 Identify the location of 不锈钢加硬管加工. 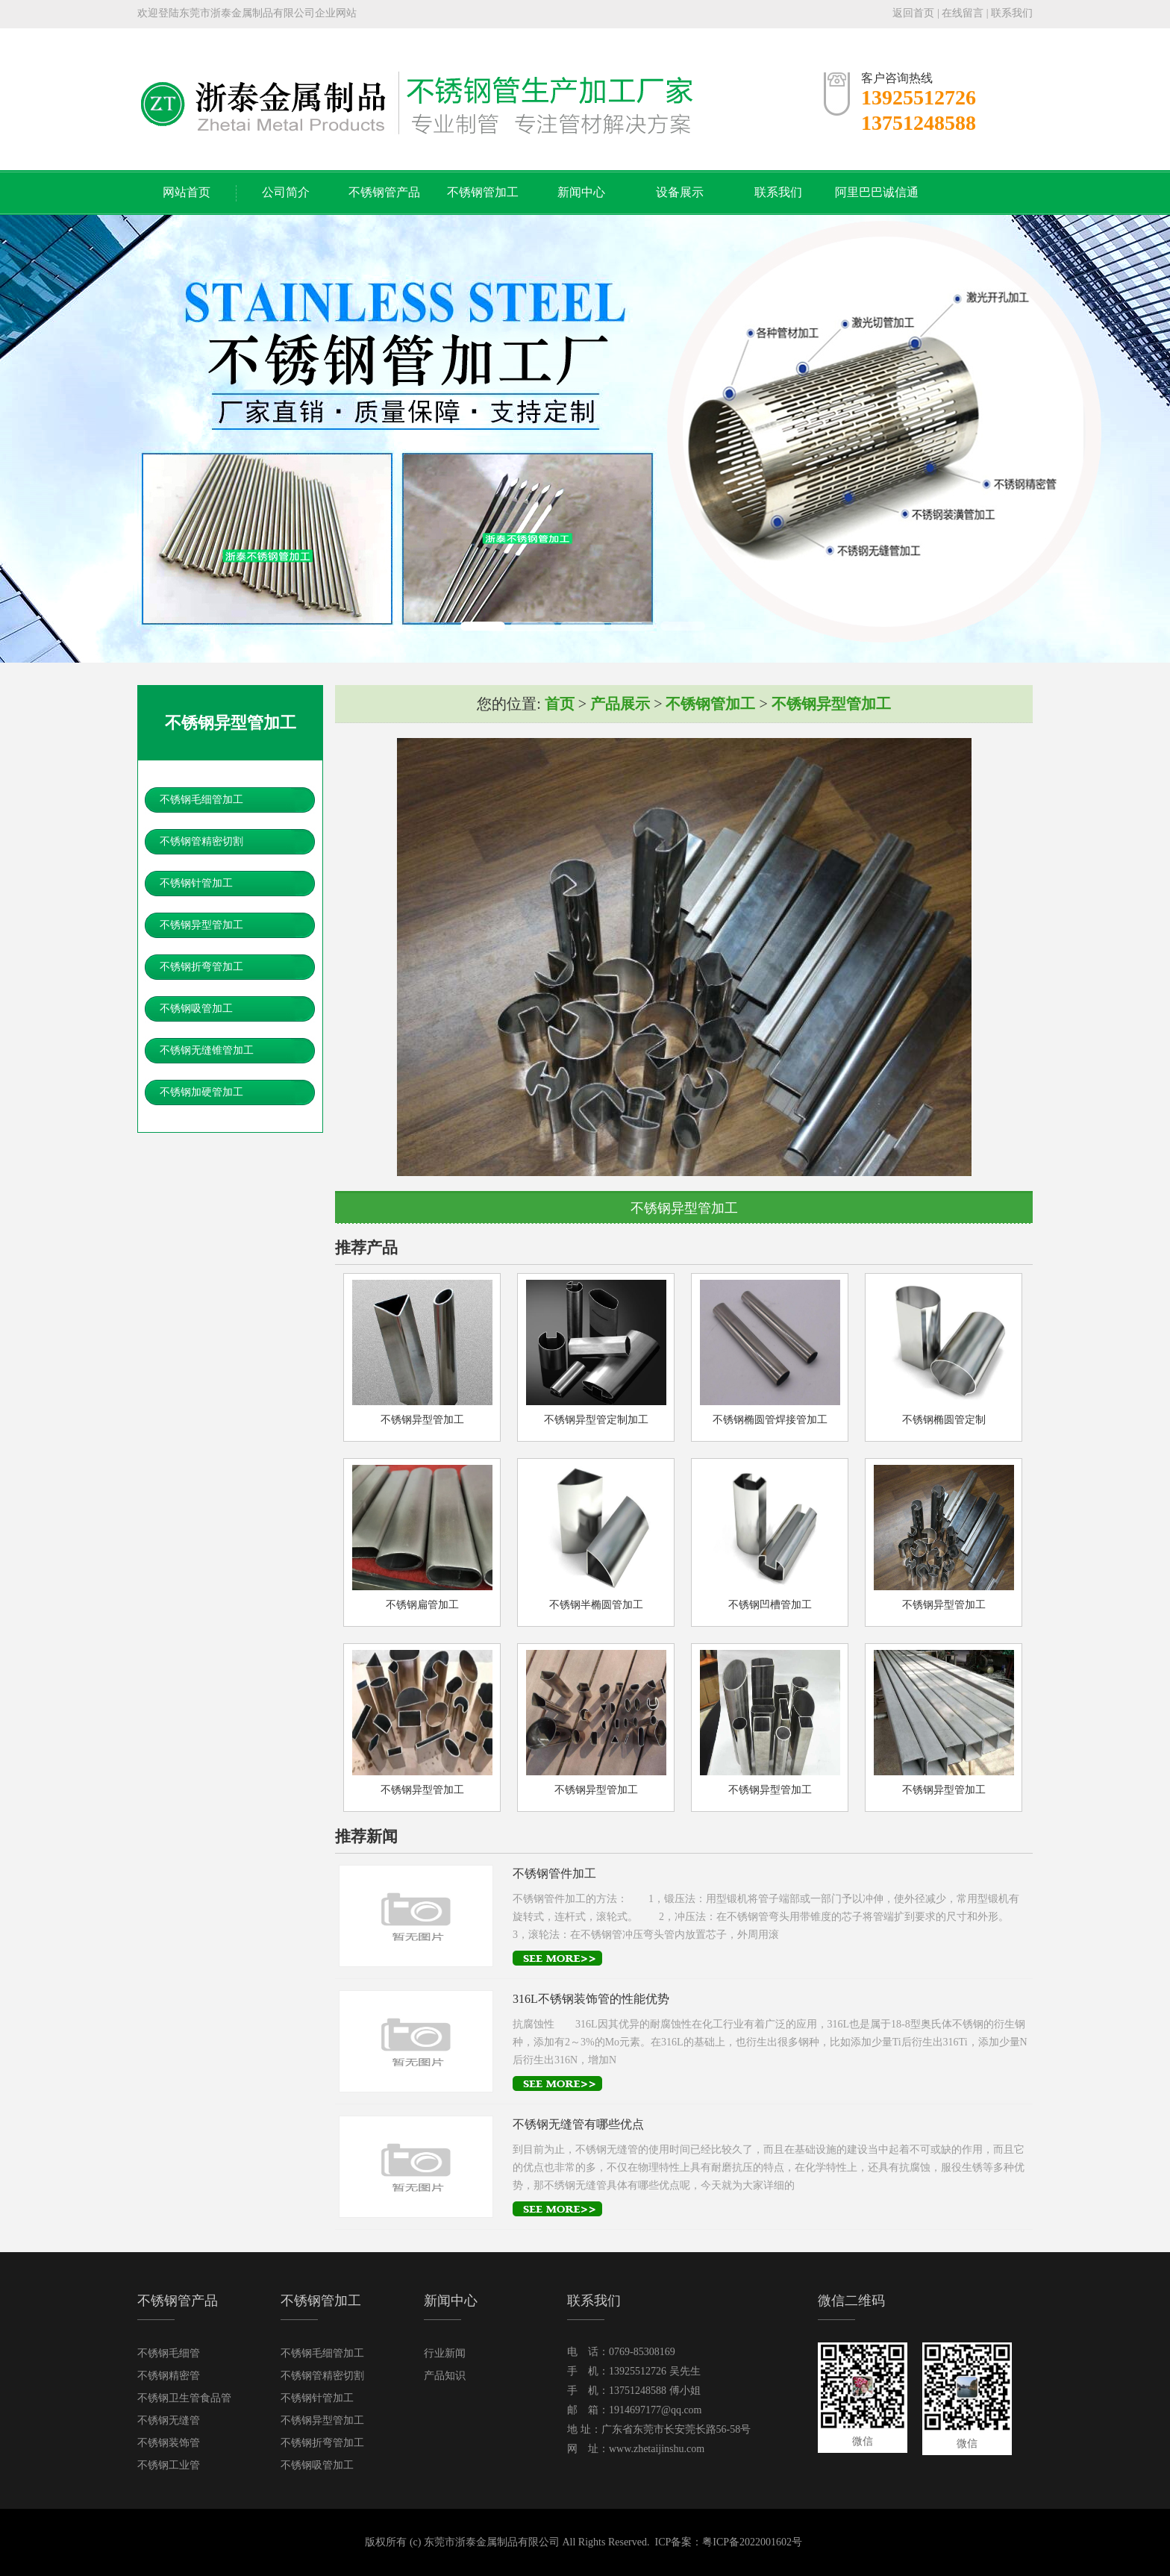
(201, 1092).